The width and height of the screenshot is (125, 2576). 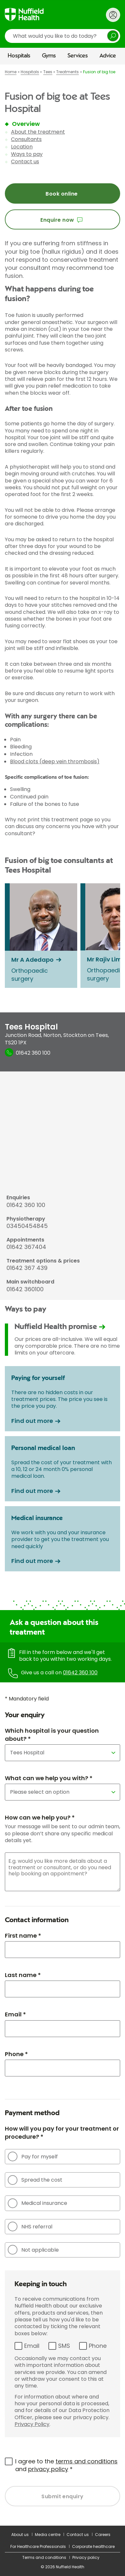 What do you see at coordinates (33, 2250) in the screenshot?
I see `Not applicable` at bounding box center [33, 2250].